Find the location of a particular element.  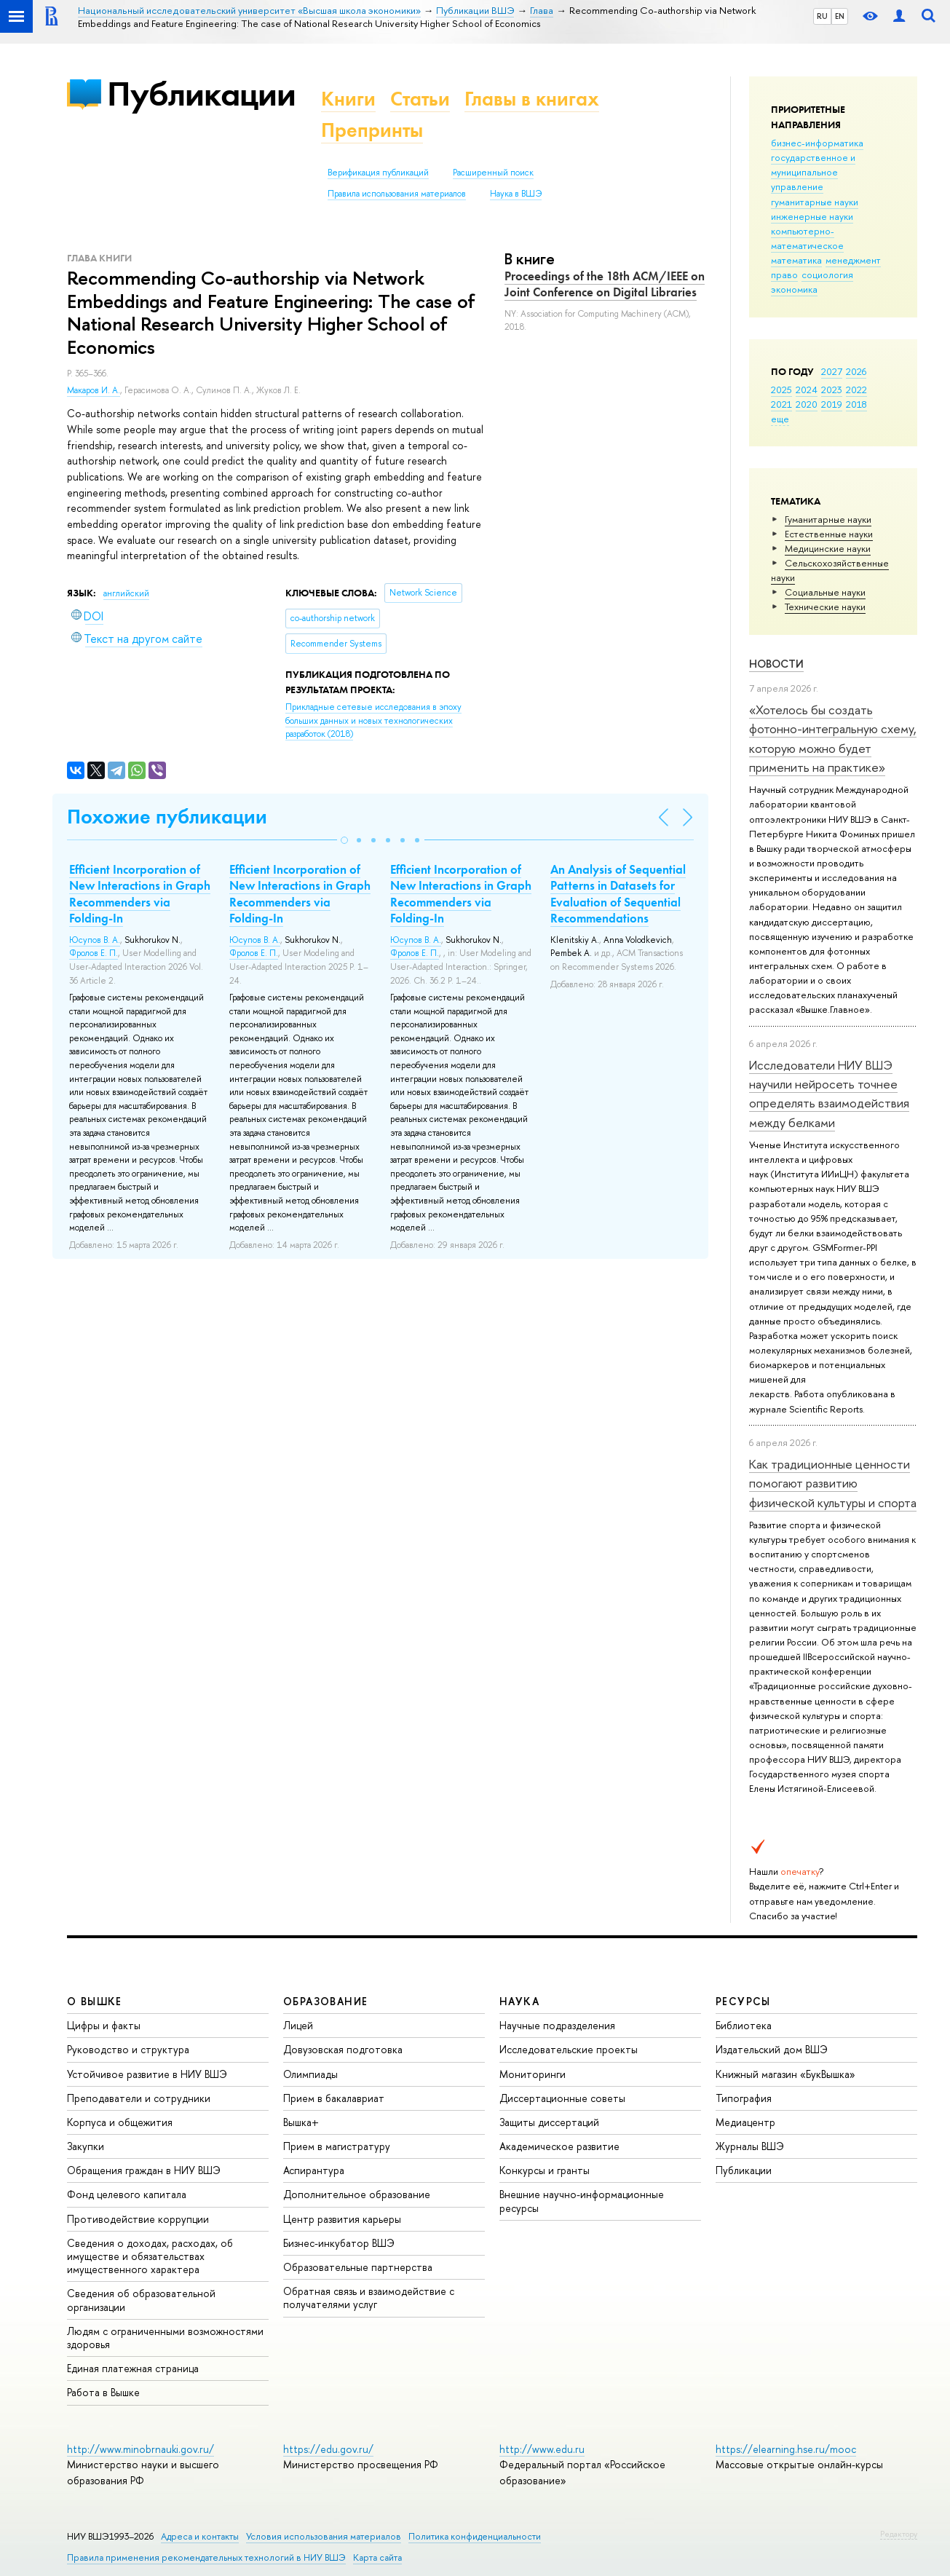

Политика конфиденциальности is located at coordinates (474, 2536).